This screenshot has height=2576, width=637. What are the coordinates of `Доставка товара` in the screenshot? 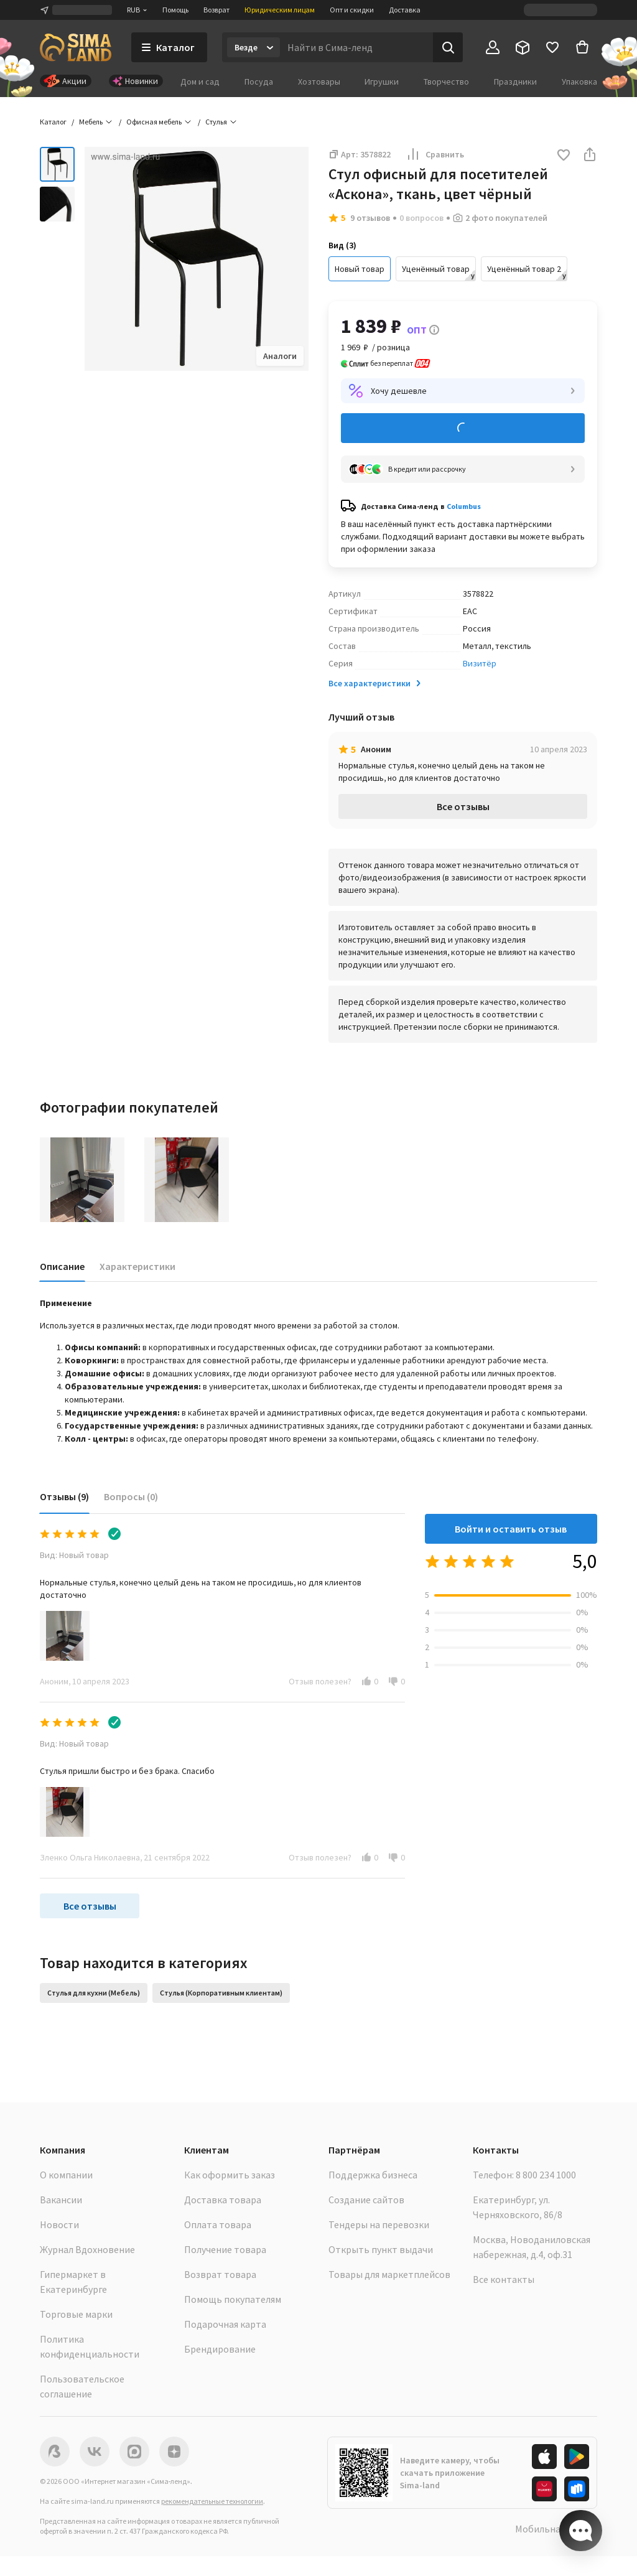 It's located at (222, 2199).